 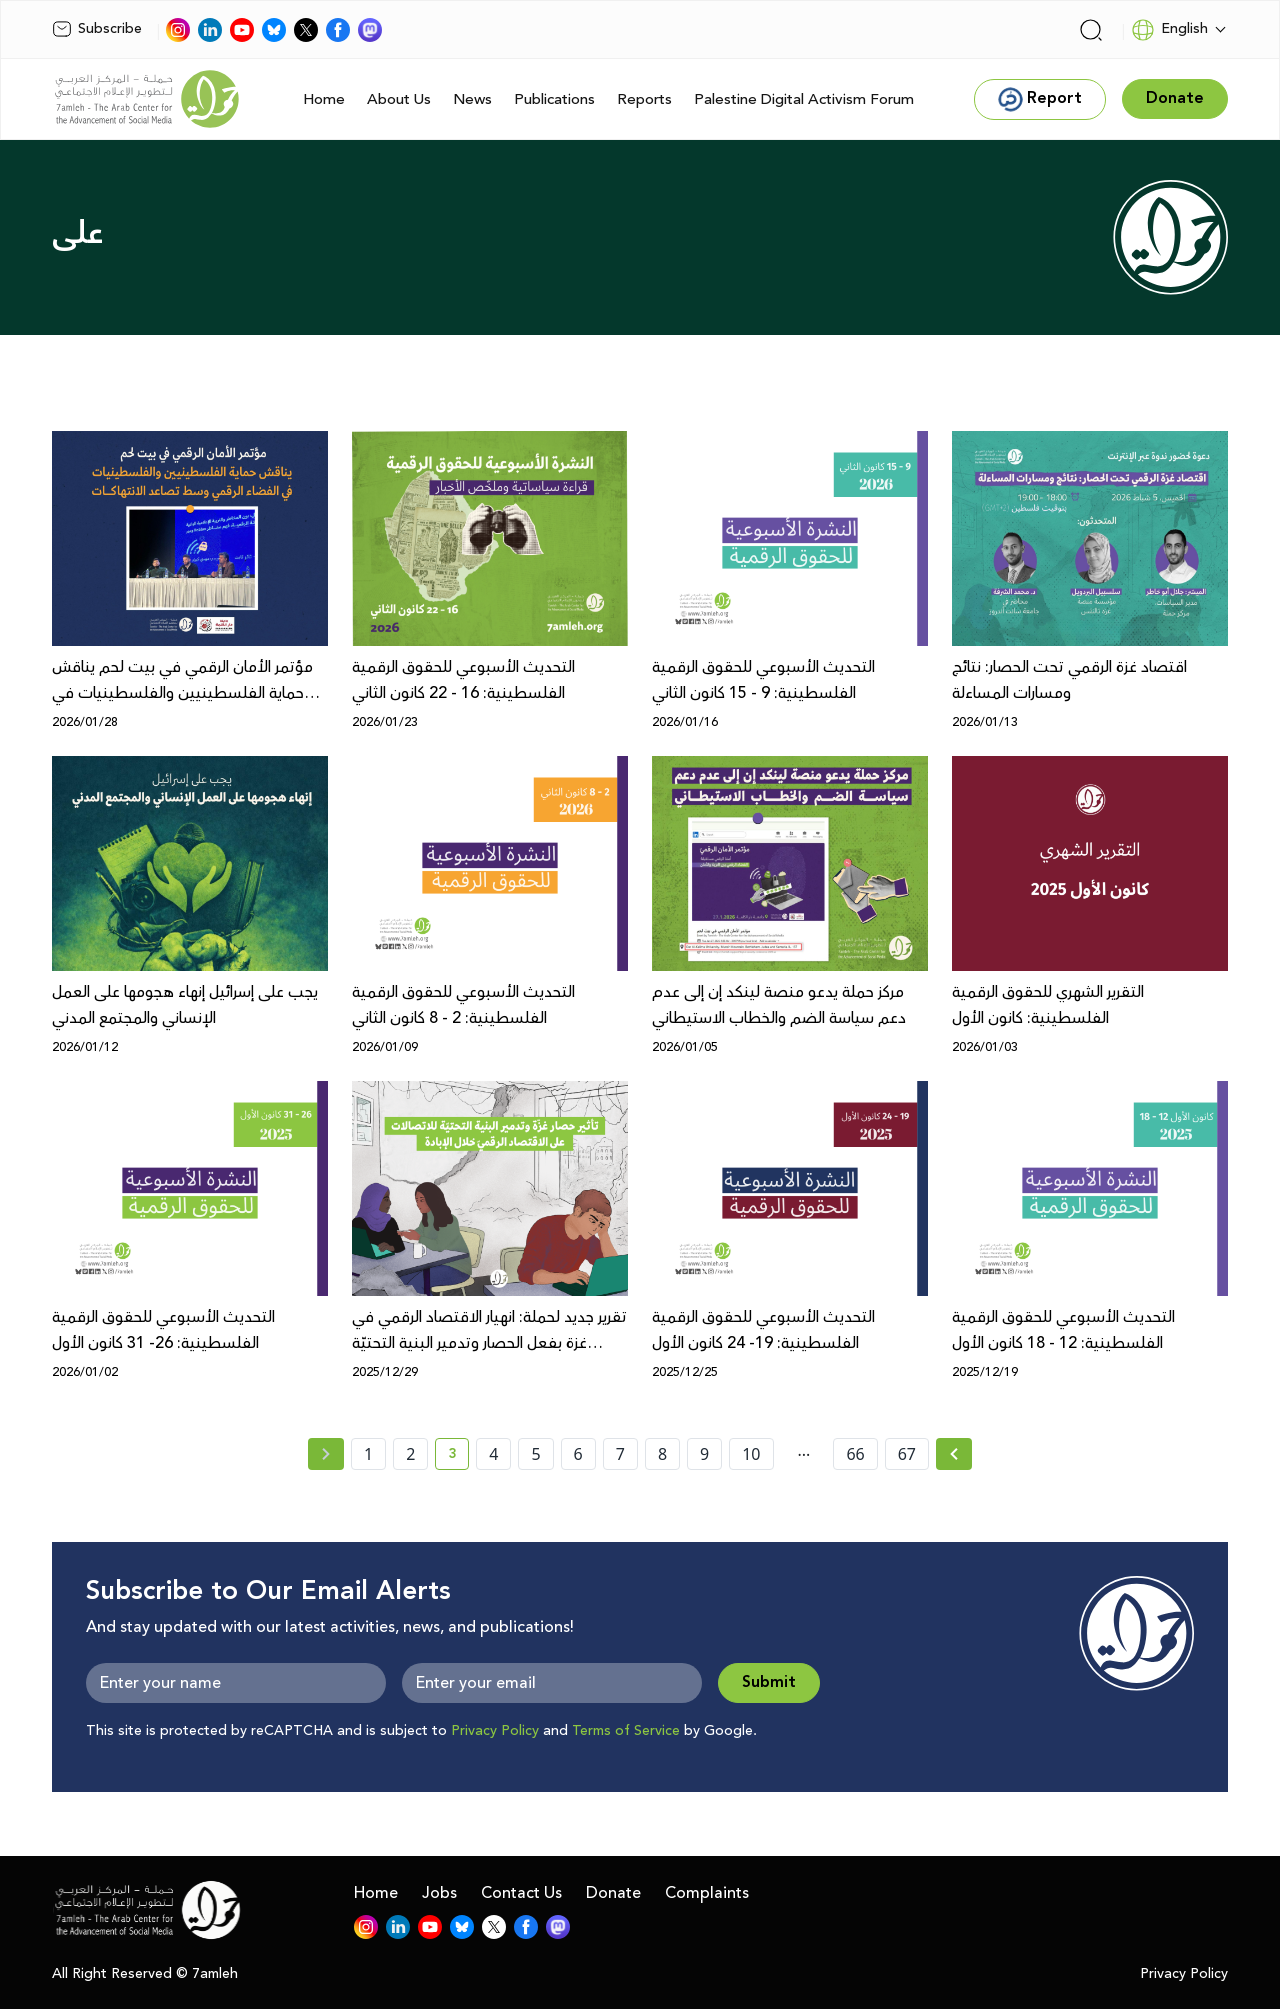 What do you see at coordinates (472, 99) in the screenshot?
I see `News` at bounding box center [472, 99].